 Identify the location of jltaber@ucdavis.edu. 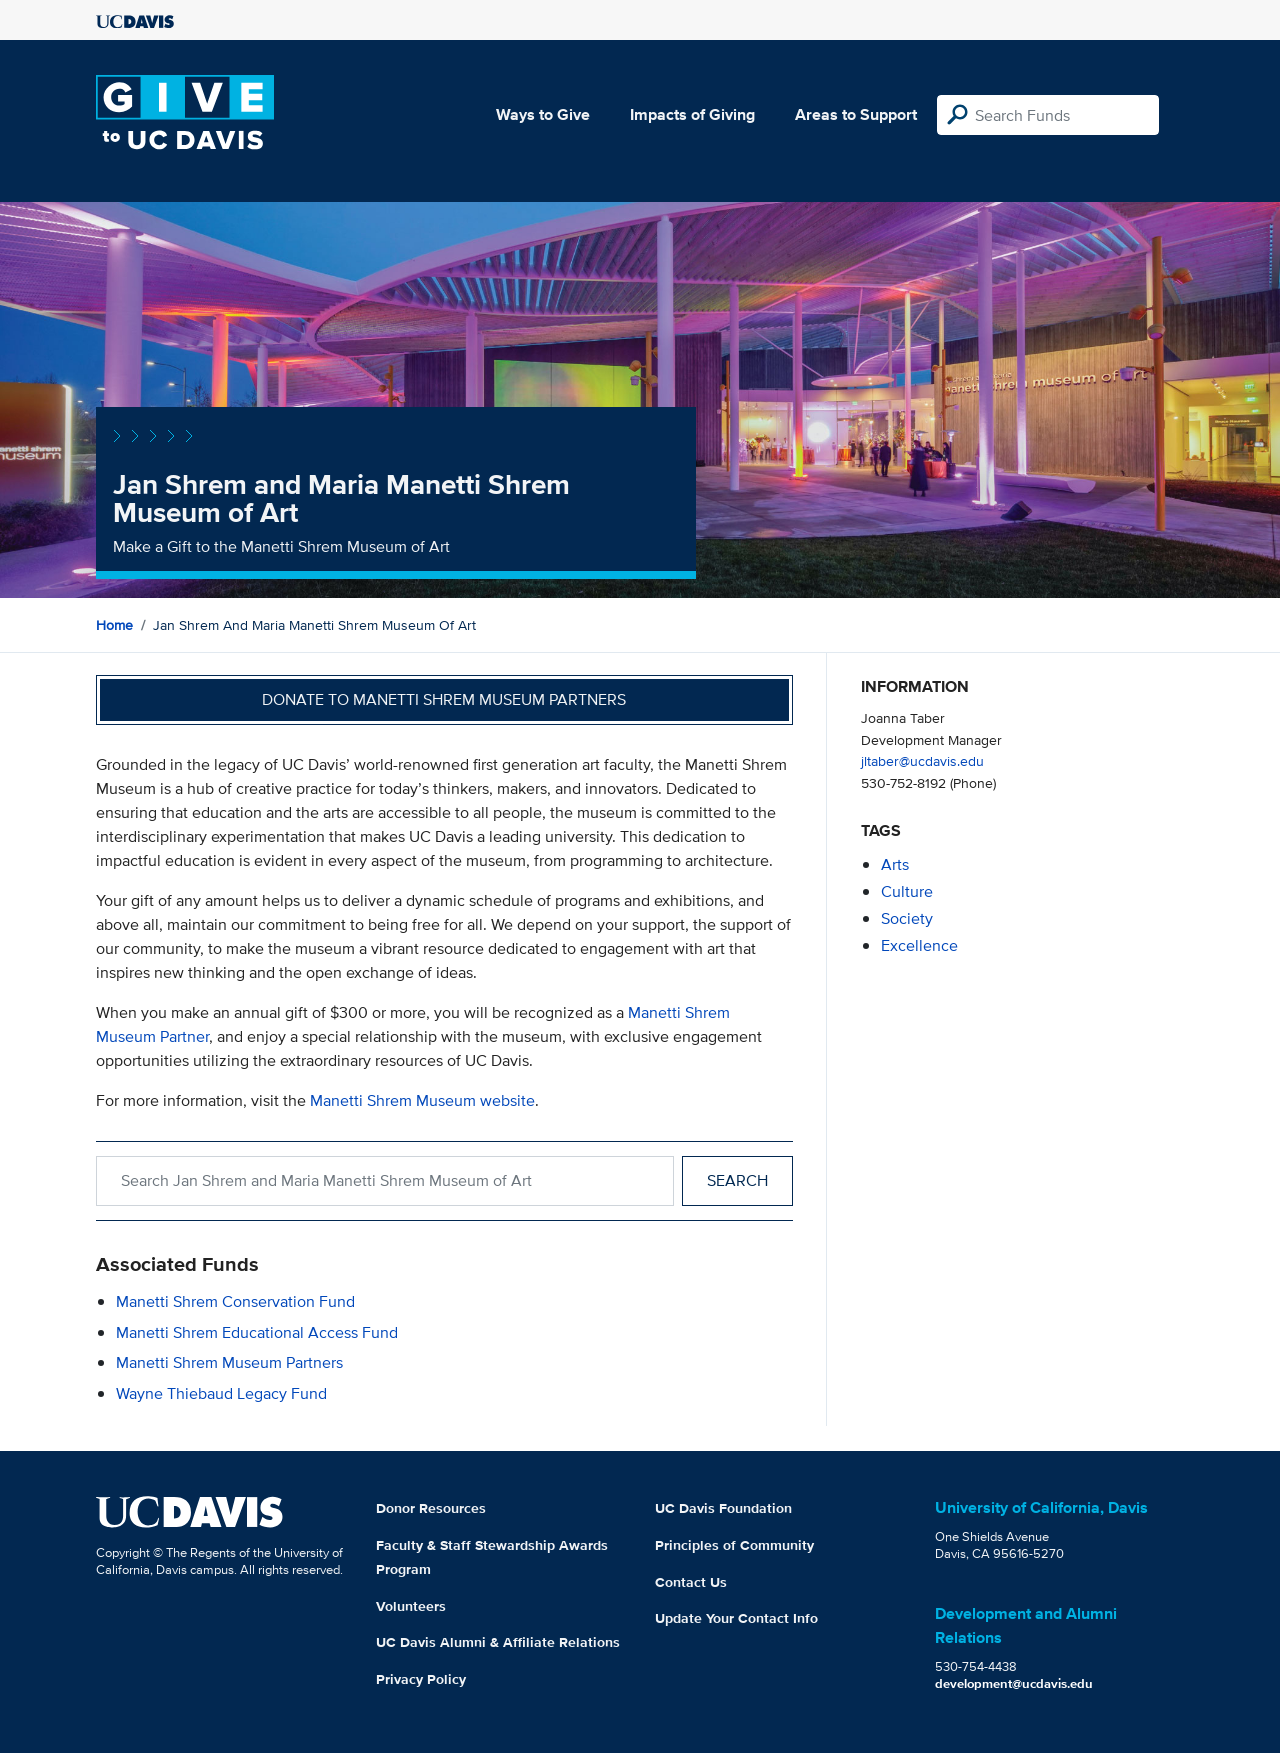
(922, 760).